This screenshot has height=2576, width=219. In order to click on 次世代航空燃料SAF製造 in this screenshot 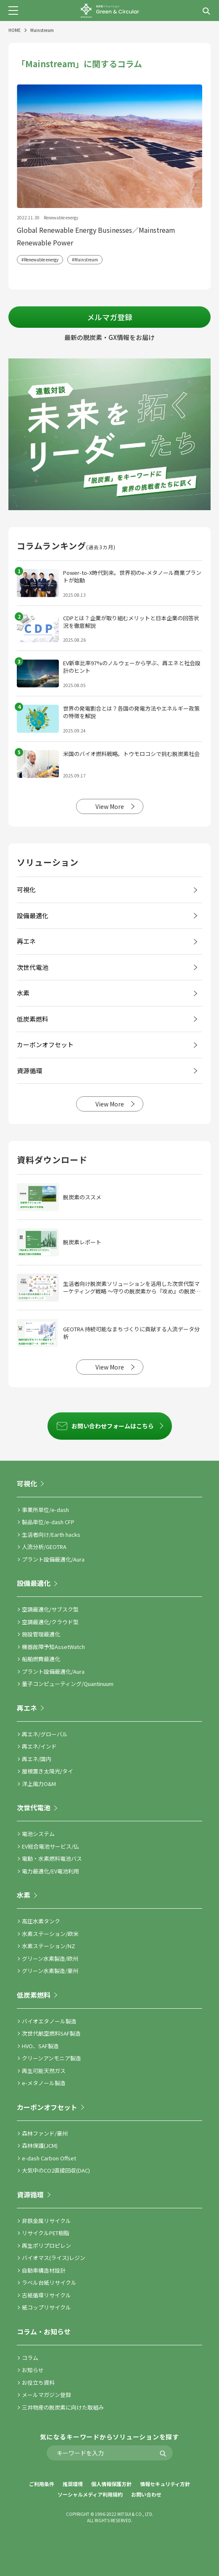, I will do `click(51, 2033)`.